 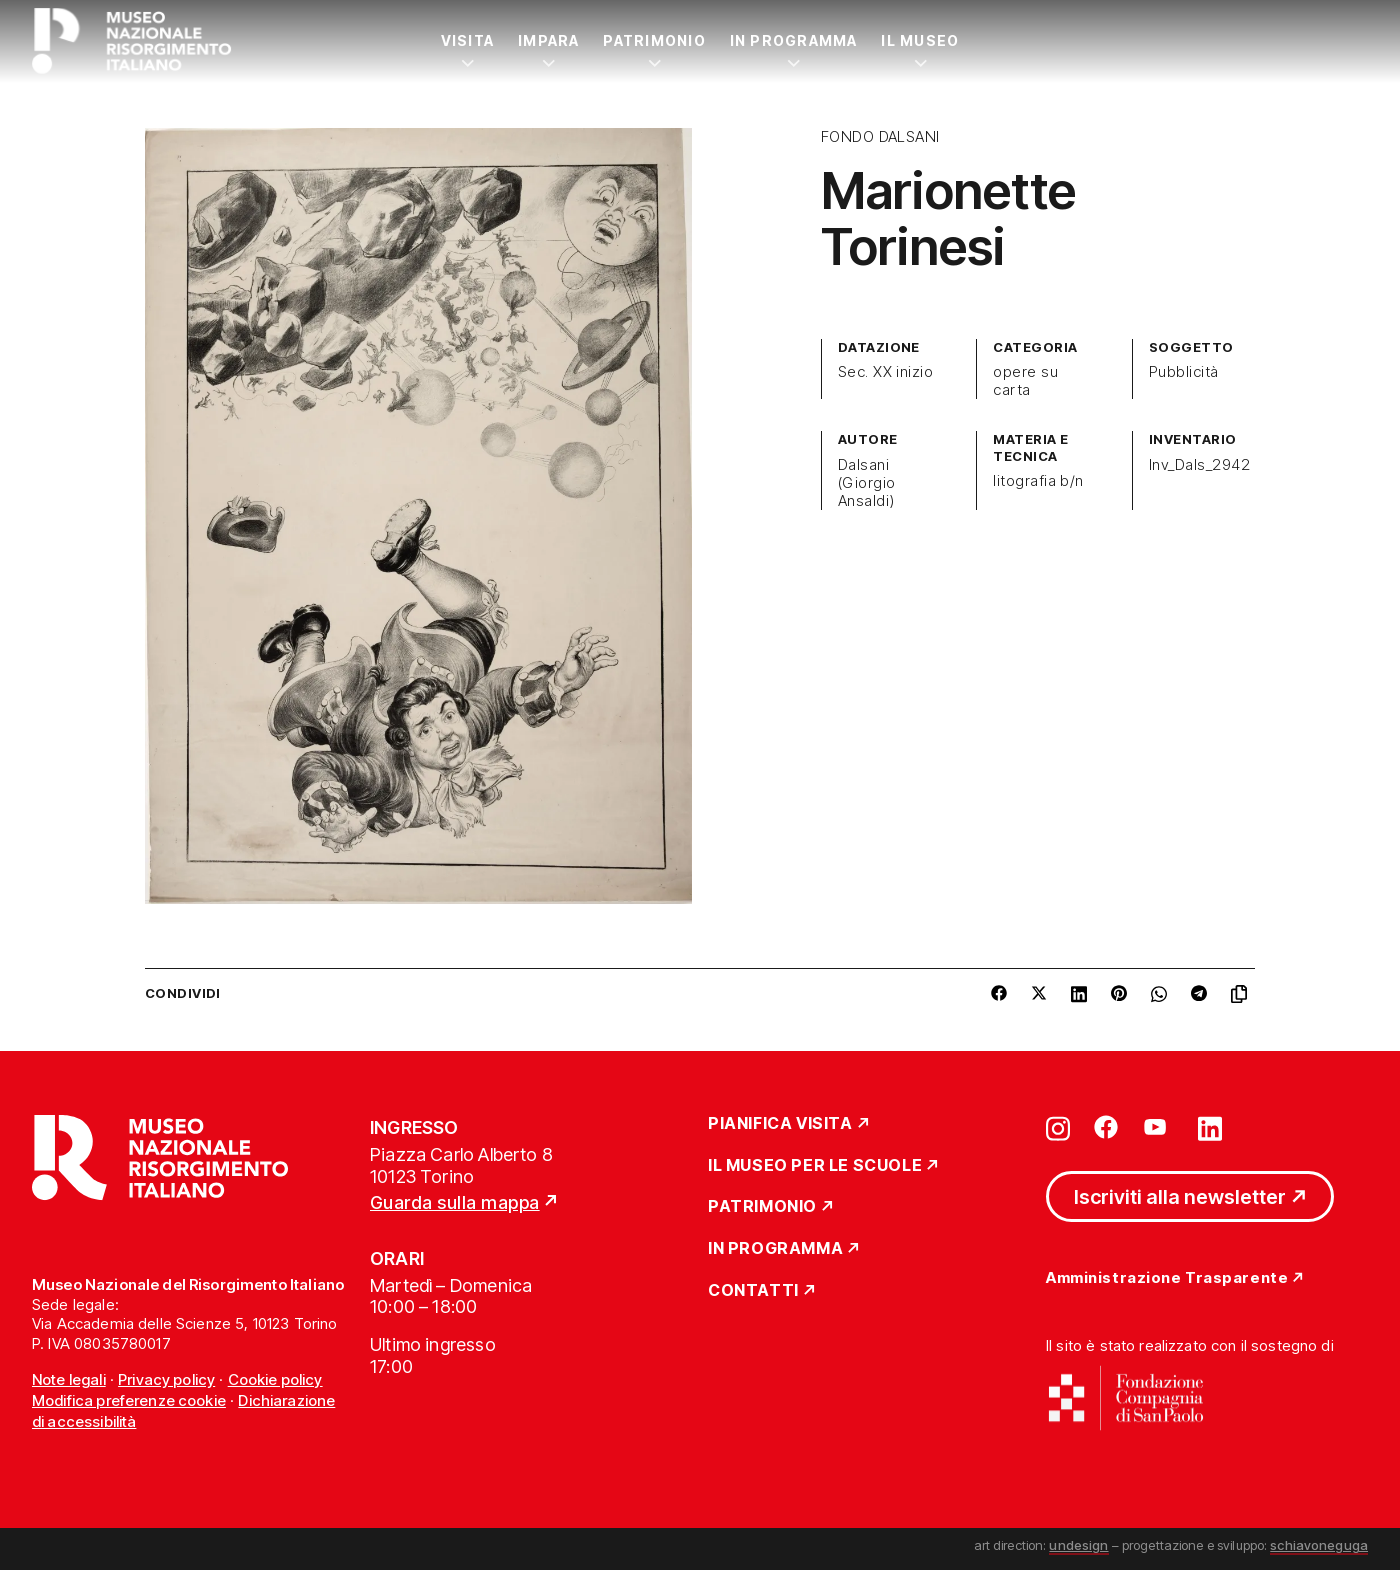 What do you see at coordinates (1319, 1545) in the screenshot?
I see `schiavoneguga` at bounding box center [1319, 1545].